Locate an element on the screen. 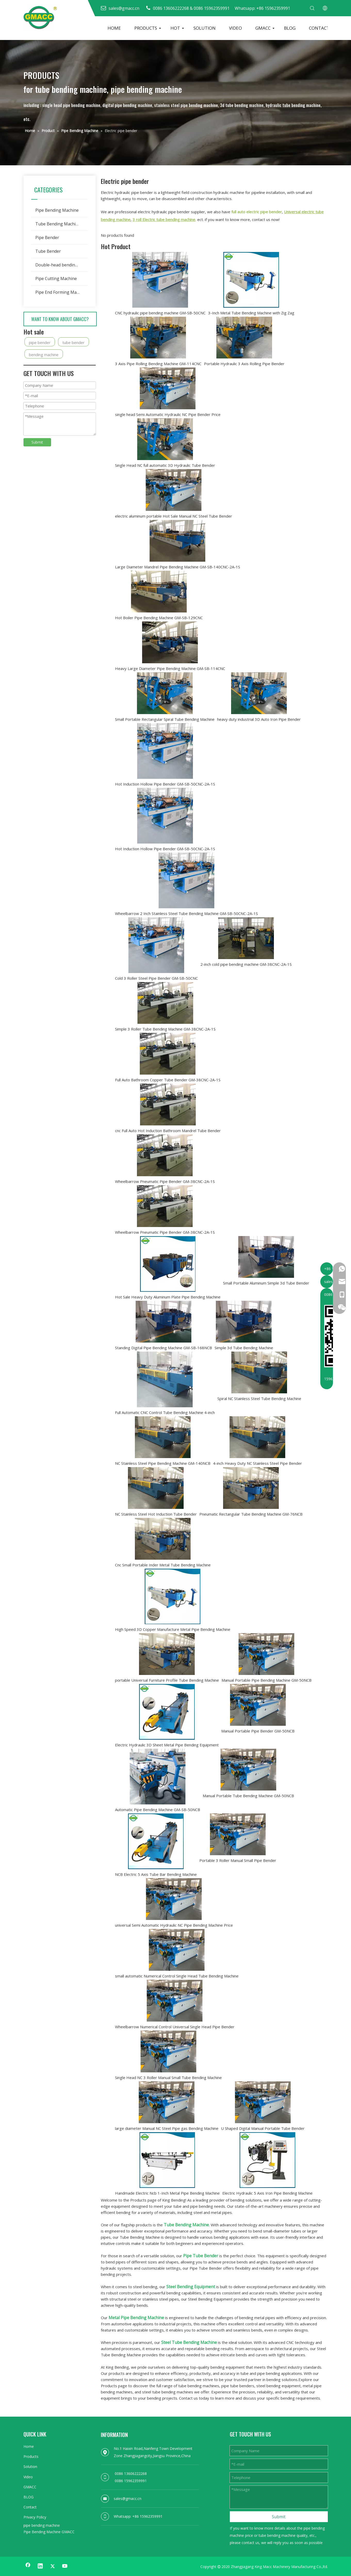 This screenshot has width=351, height=2576. Single Head NC 3 Roller Manual Small Tube Bending Machine is located at coordinates (168, 2077).